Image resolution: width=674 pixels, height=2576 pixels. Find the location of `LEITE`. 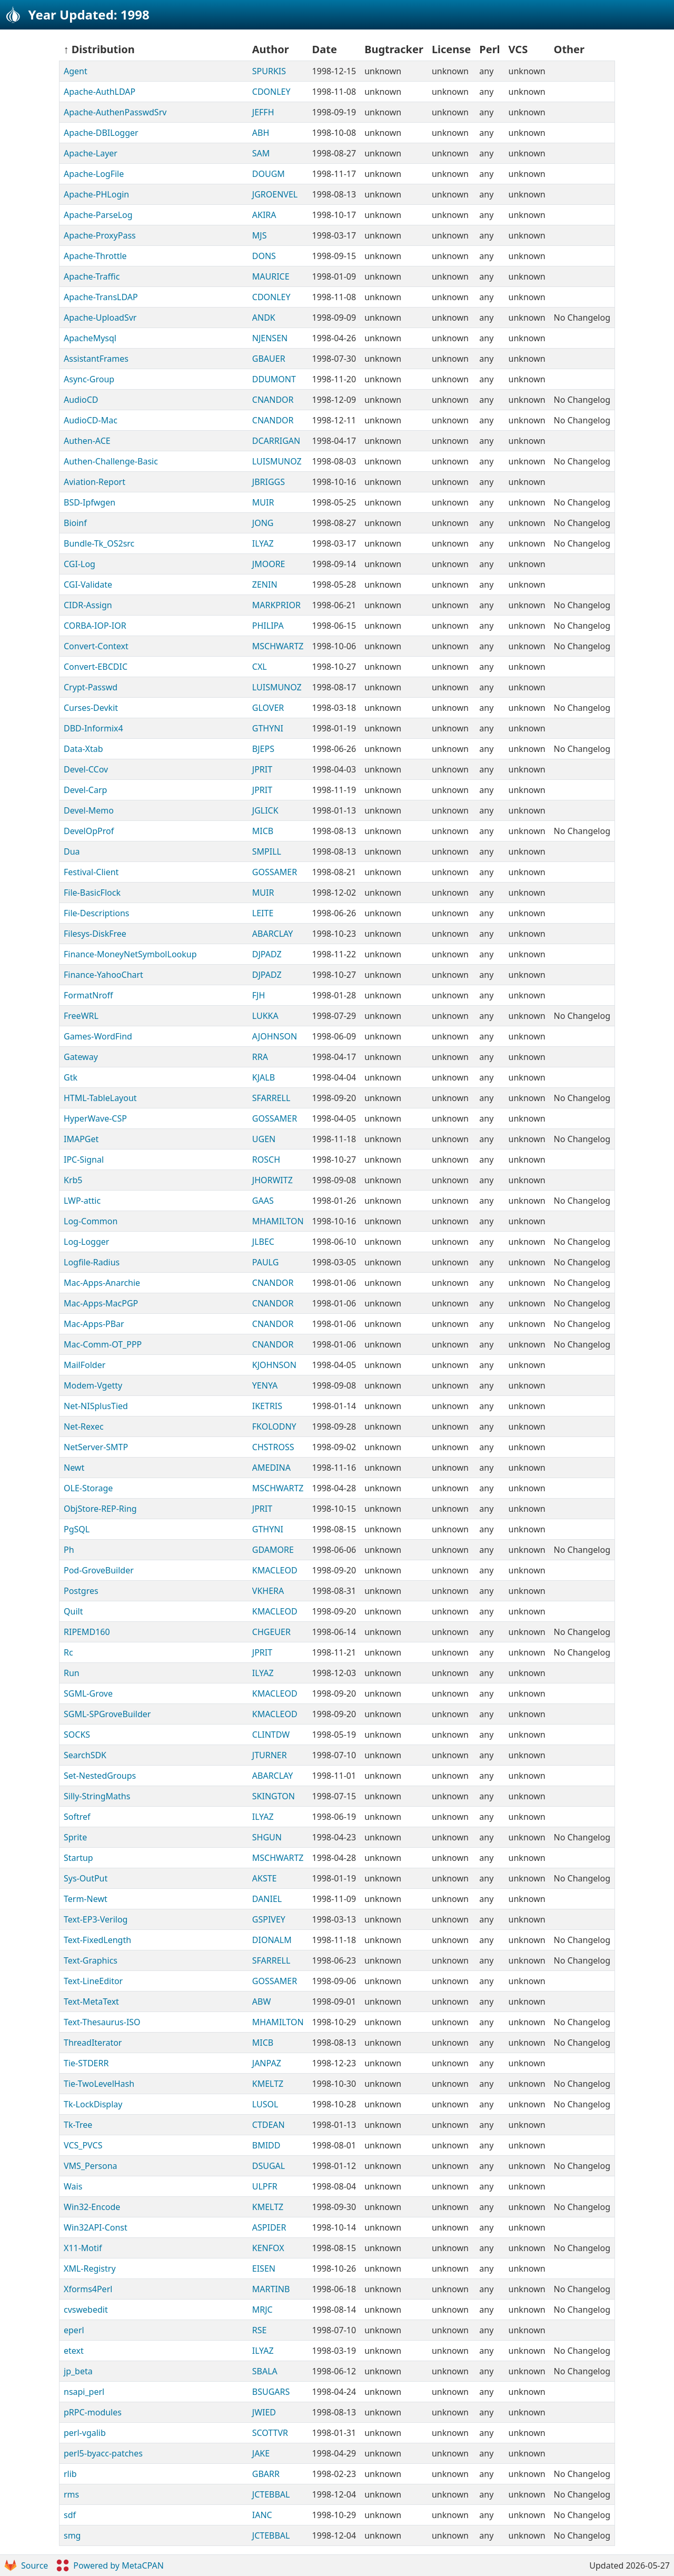

LEITE is located at coordinates (263, 913).